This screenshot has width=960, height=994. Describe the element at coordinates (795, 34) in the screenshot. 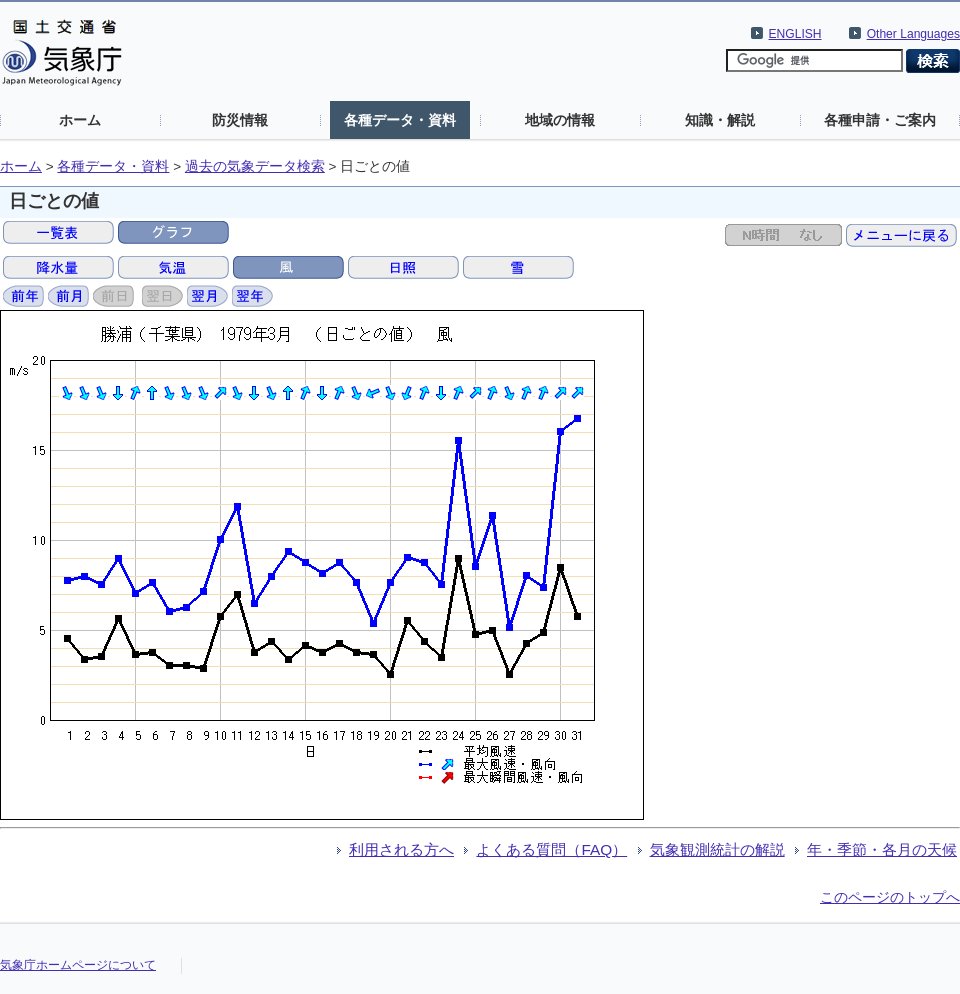

I see `ENGLISH` at that location.